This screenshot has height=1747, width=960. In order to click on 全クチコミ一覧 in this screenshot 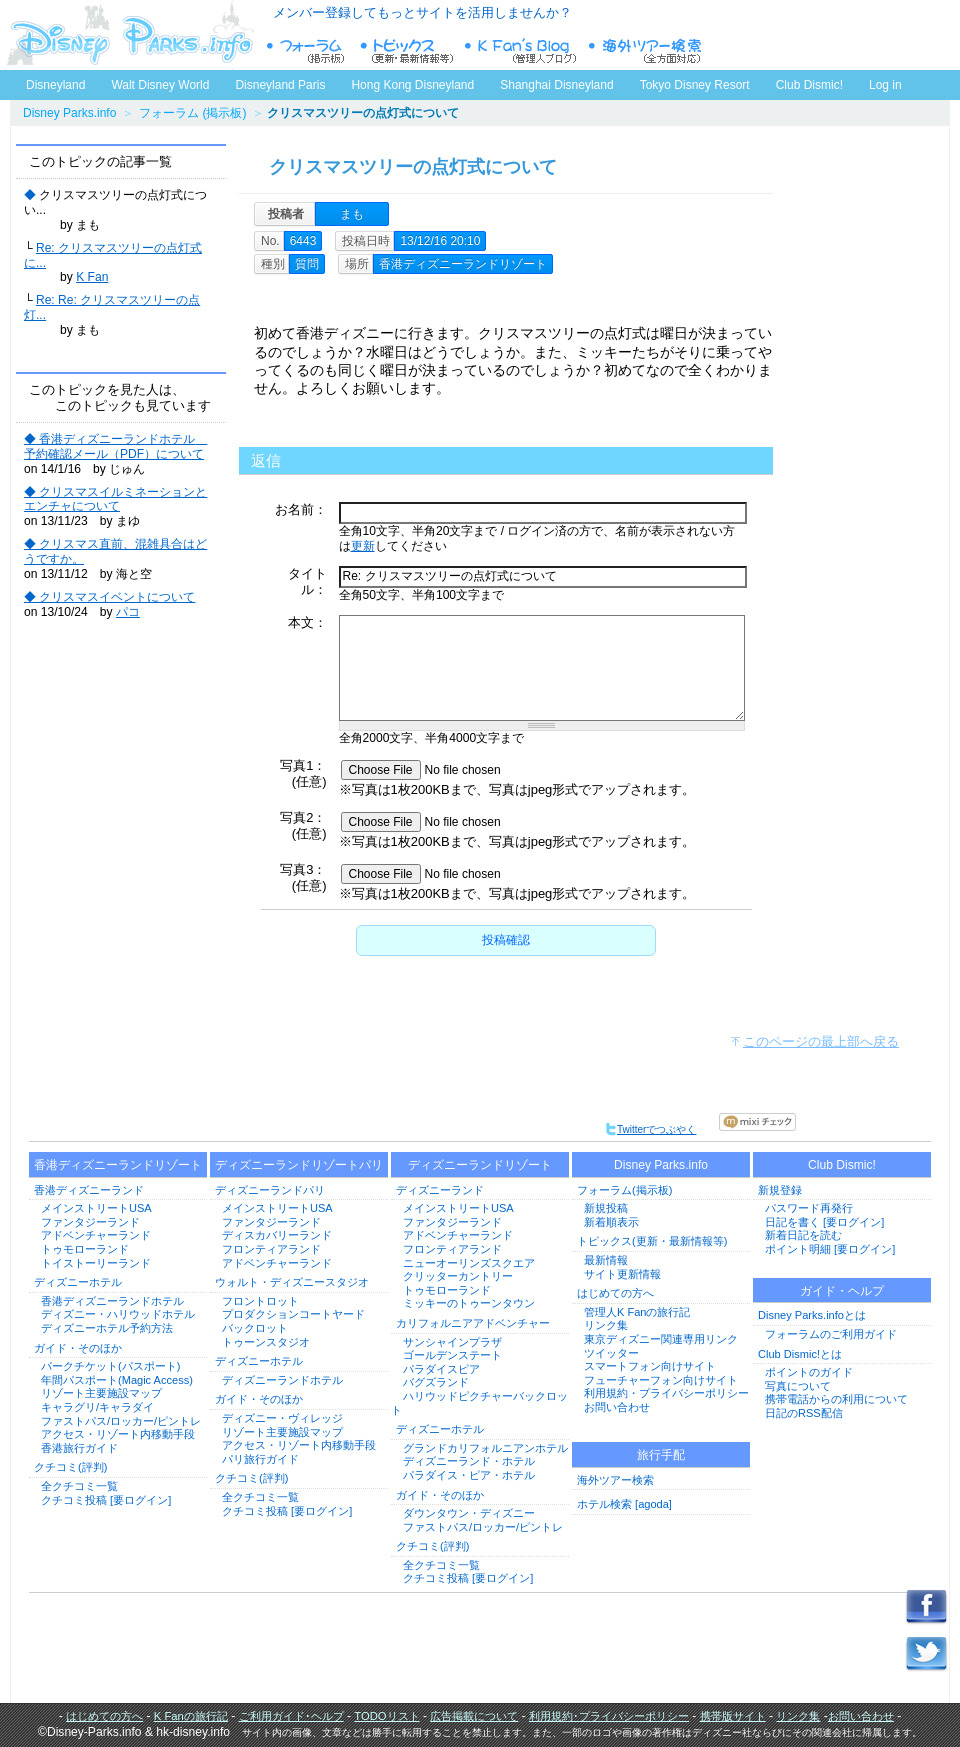, I will do `click(79, 1486)`.